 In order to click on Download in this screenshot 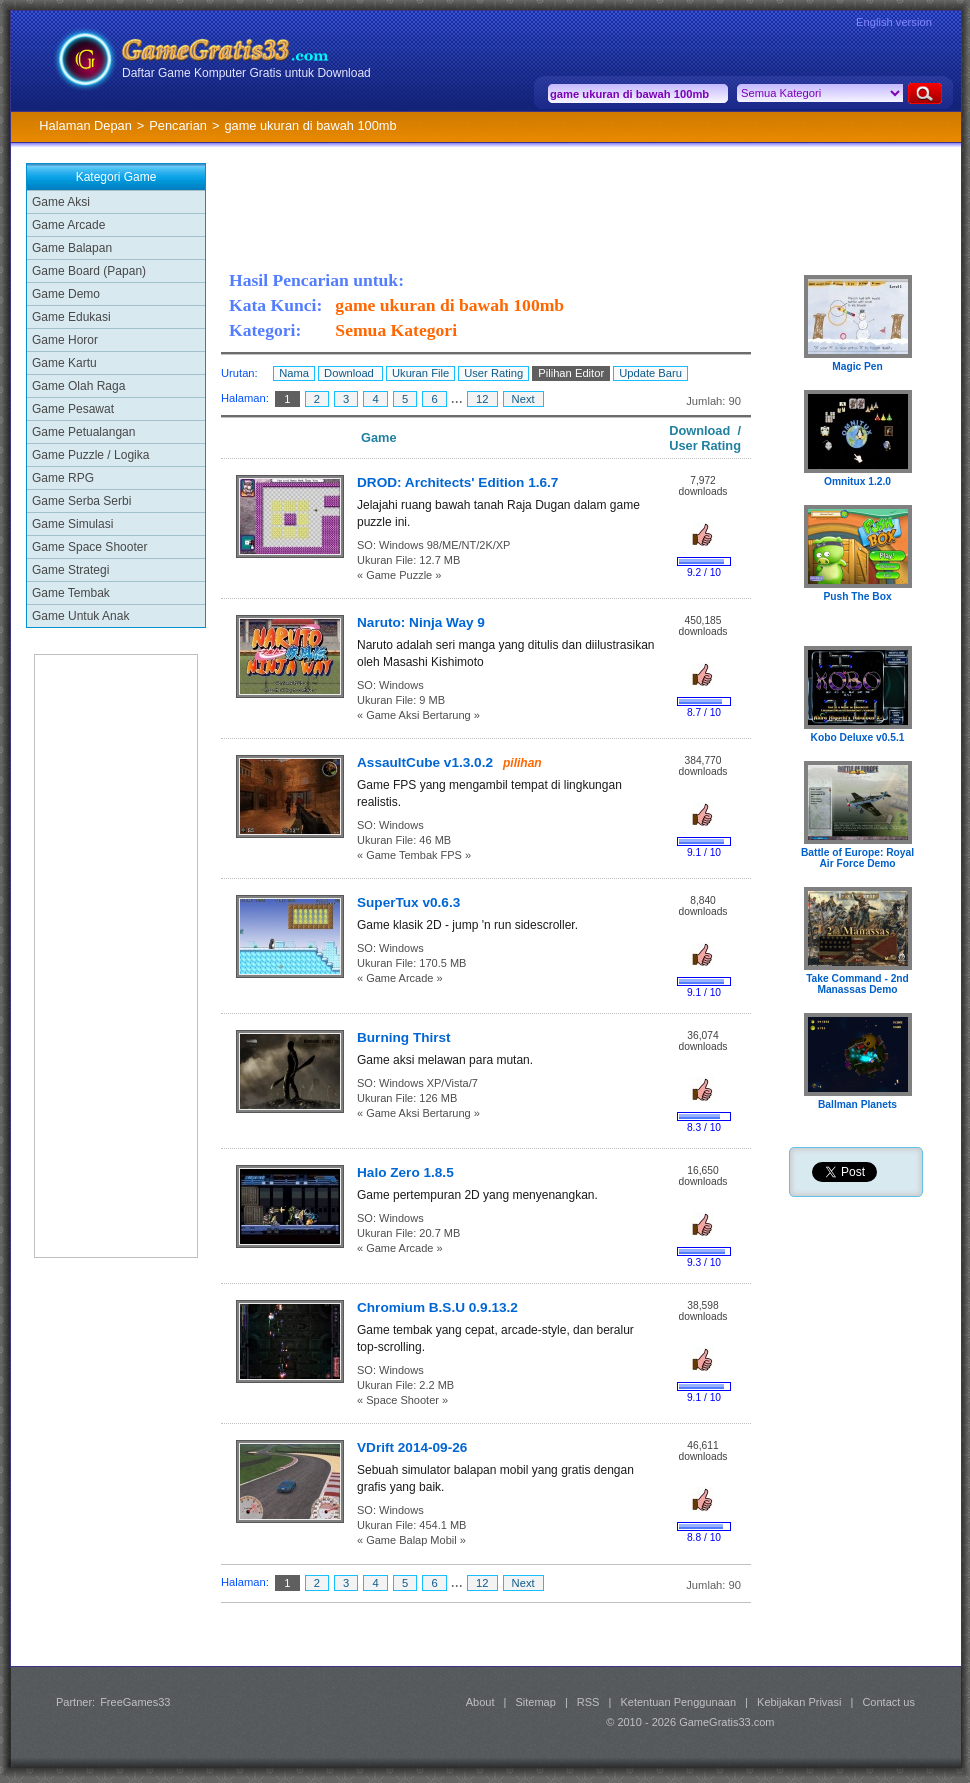, I will do `click(350, 373)`.